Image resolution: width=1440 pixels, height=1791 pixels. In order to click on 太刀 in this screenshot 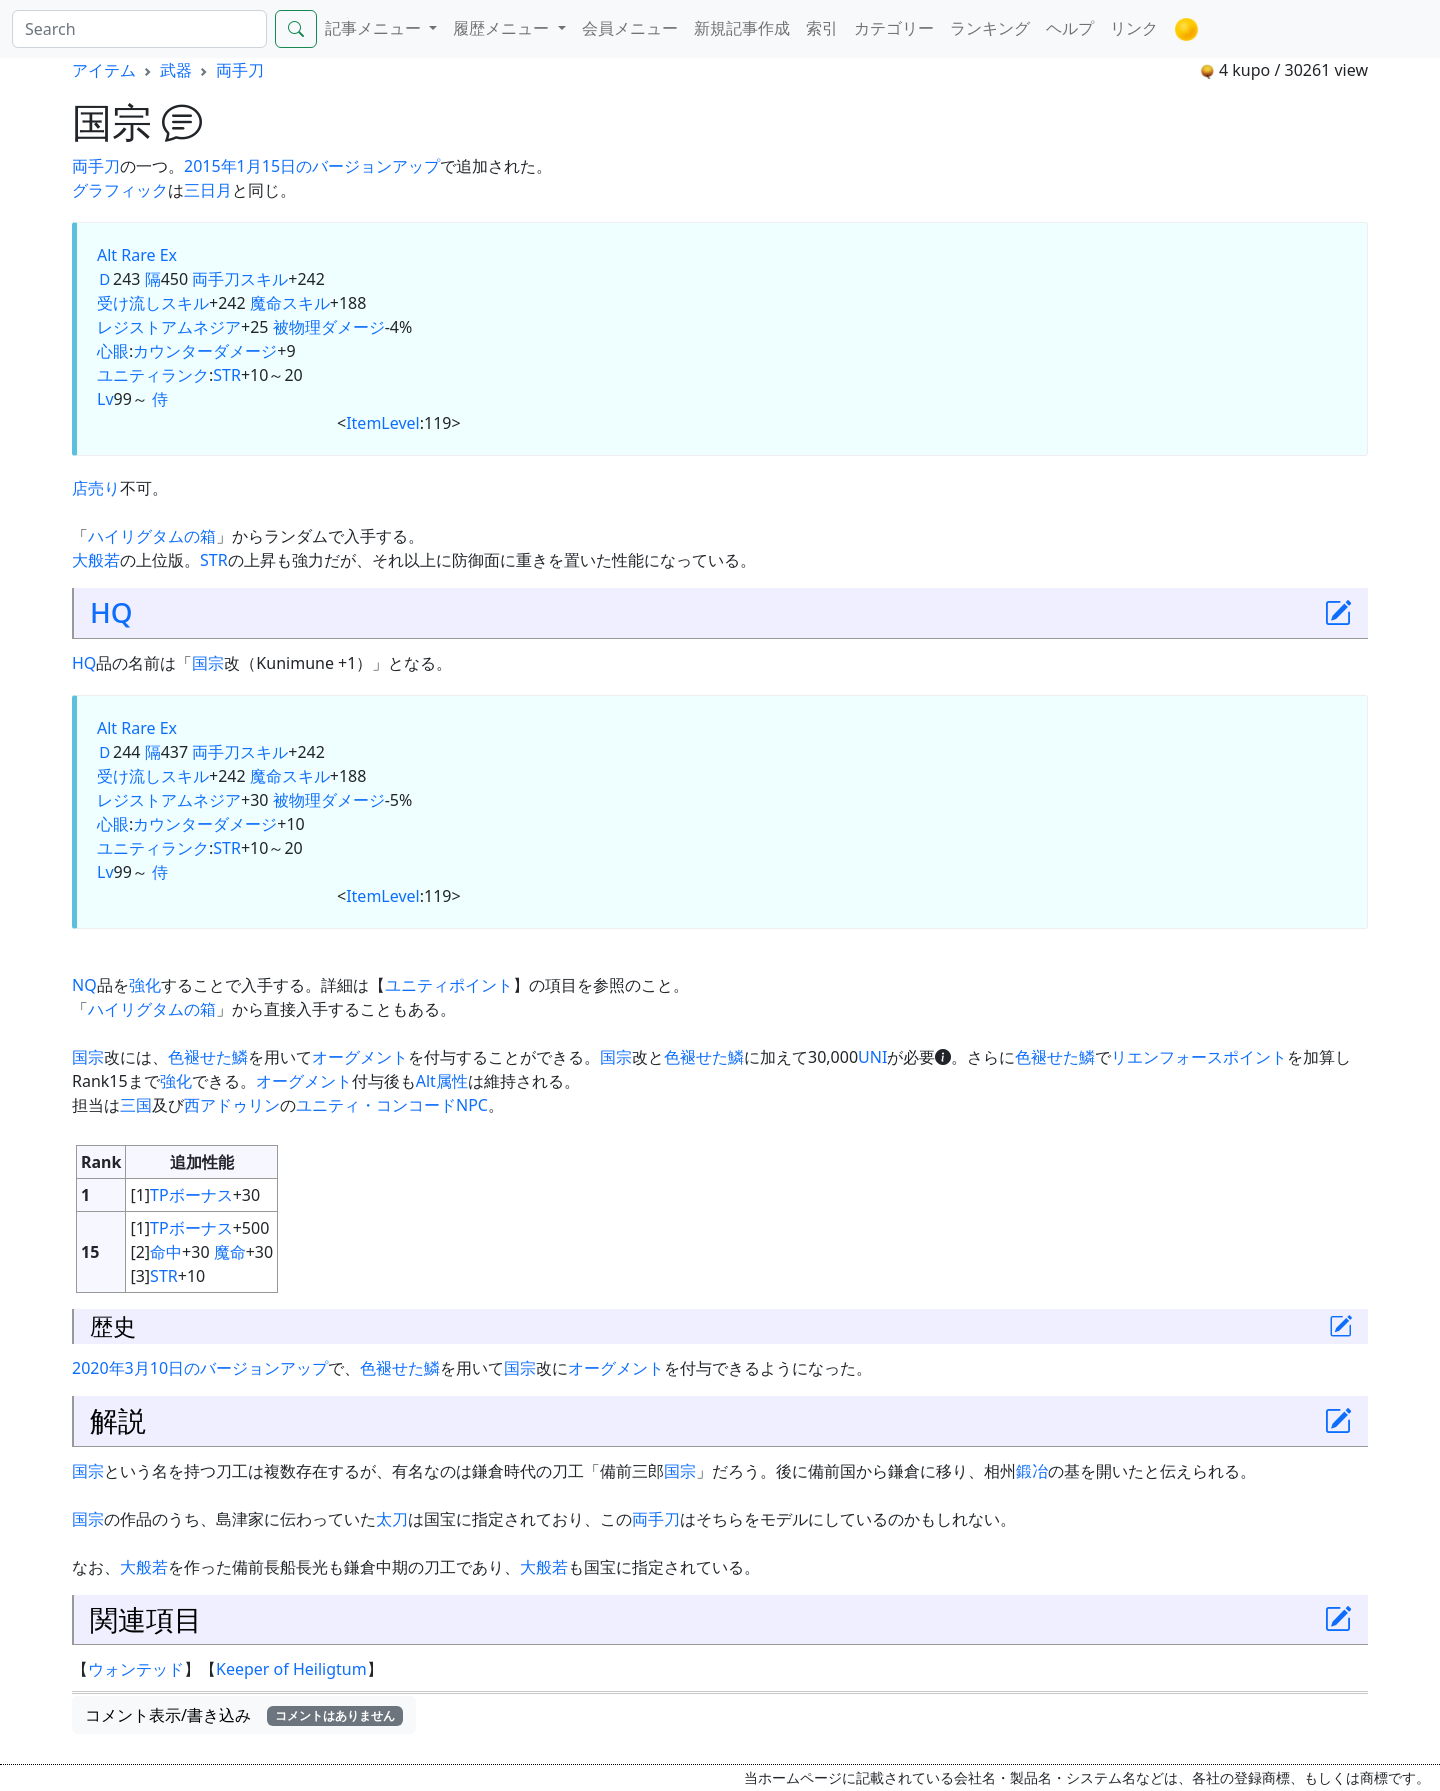, I will do `click(392, 1519)`.